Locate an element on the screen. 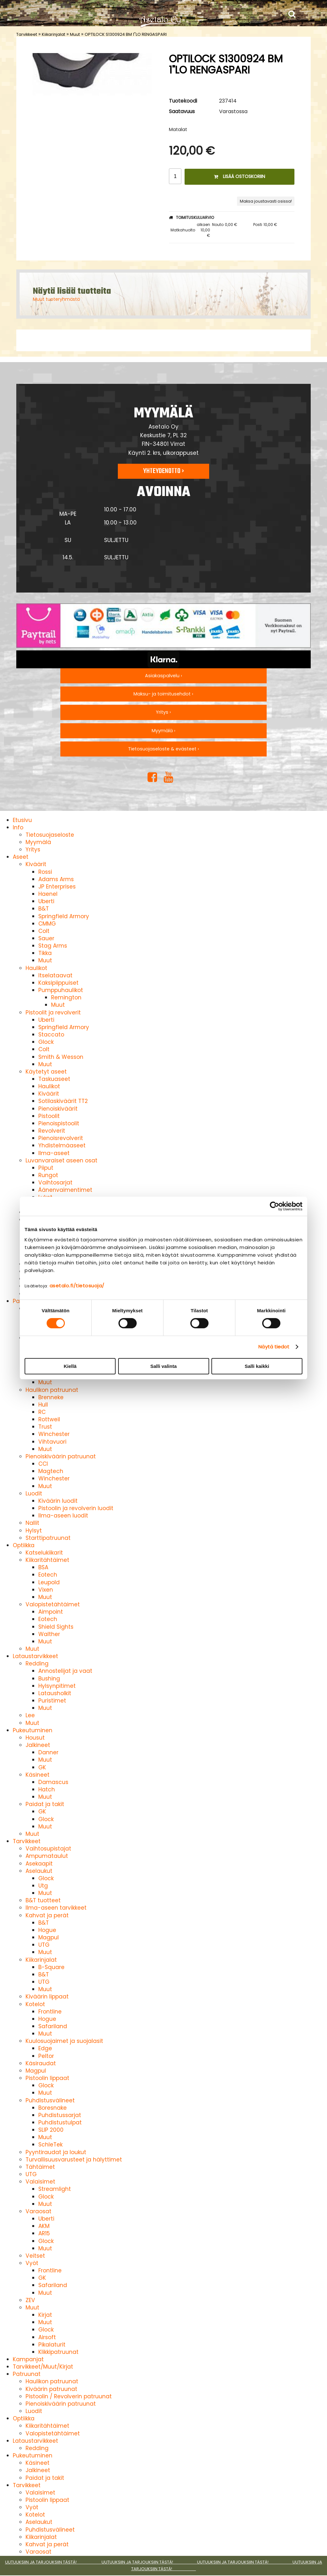 Image resolution: width=327 pixels, height=2576 pixels. Muut tuoteryhmästä is located at coordinates (56, 299).